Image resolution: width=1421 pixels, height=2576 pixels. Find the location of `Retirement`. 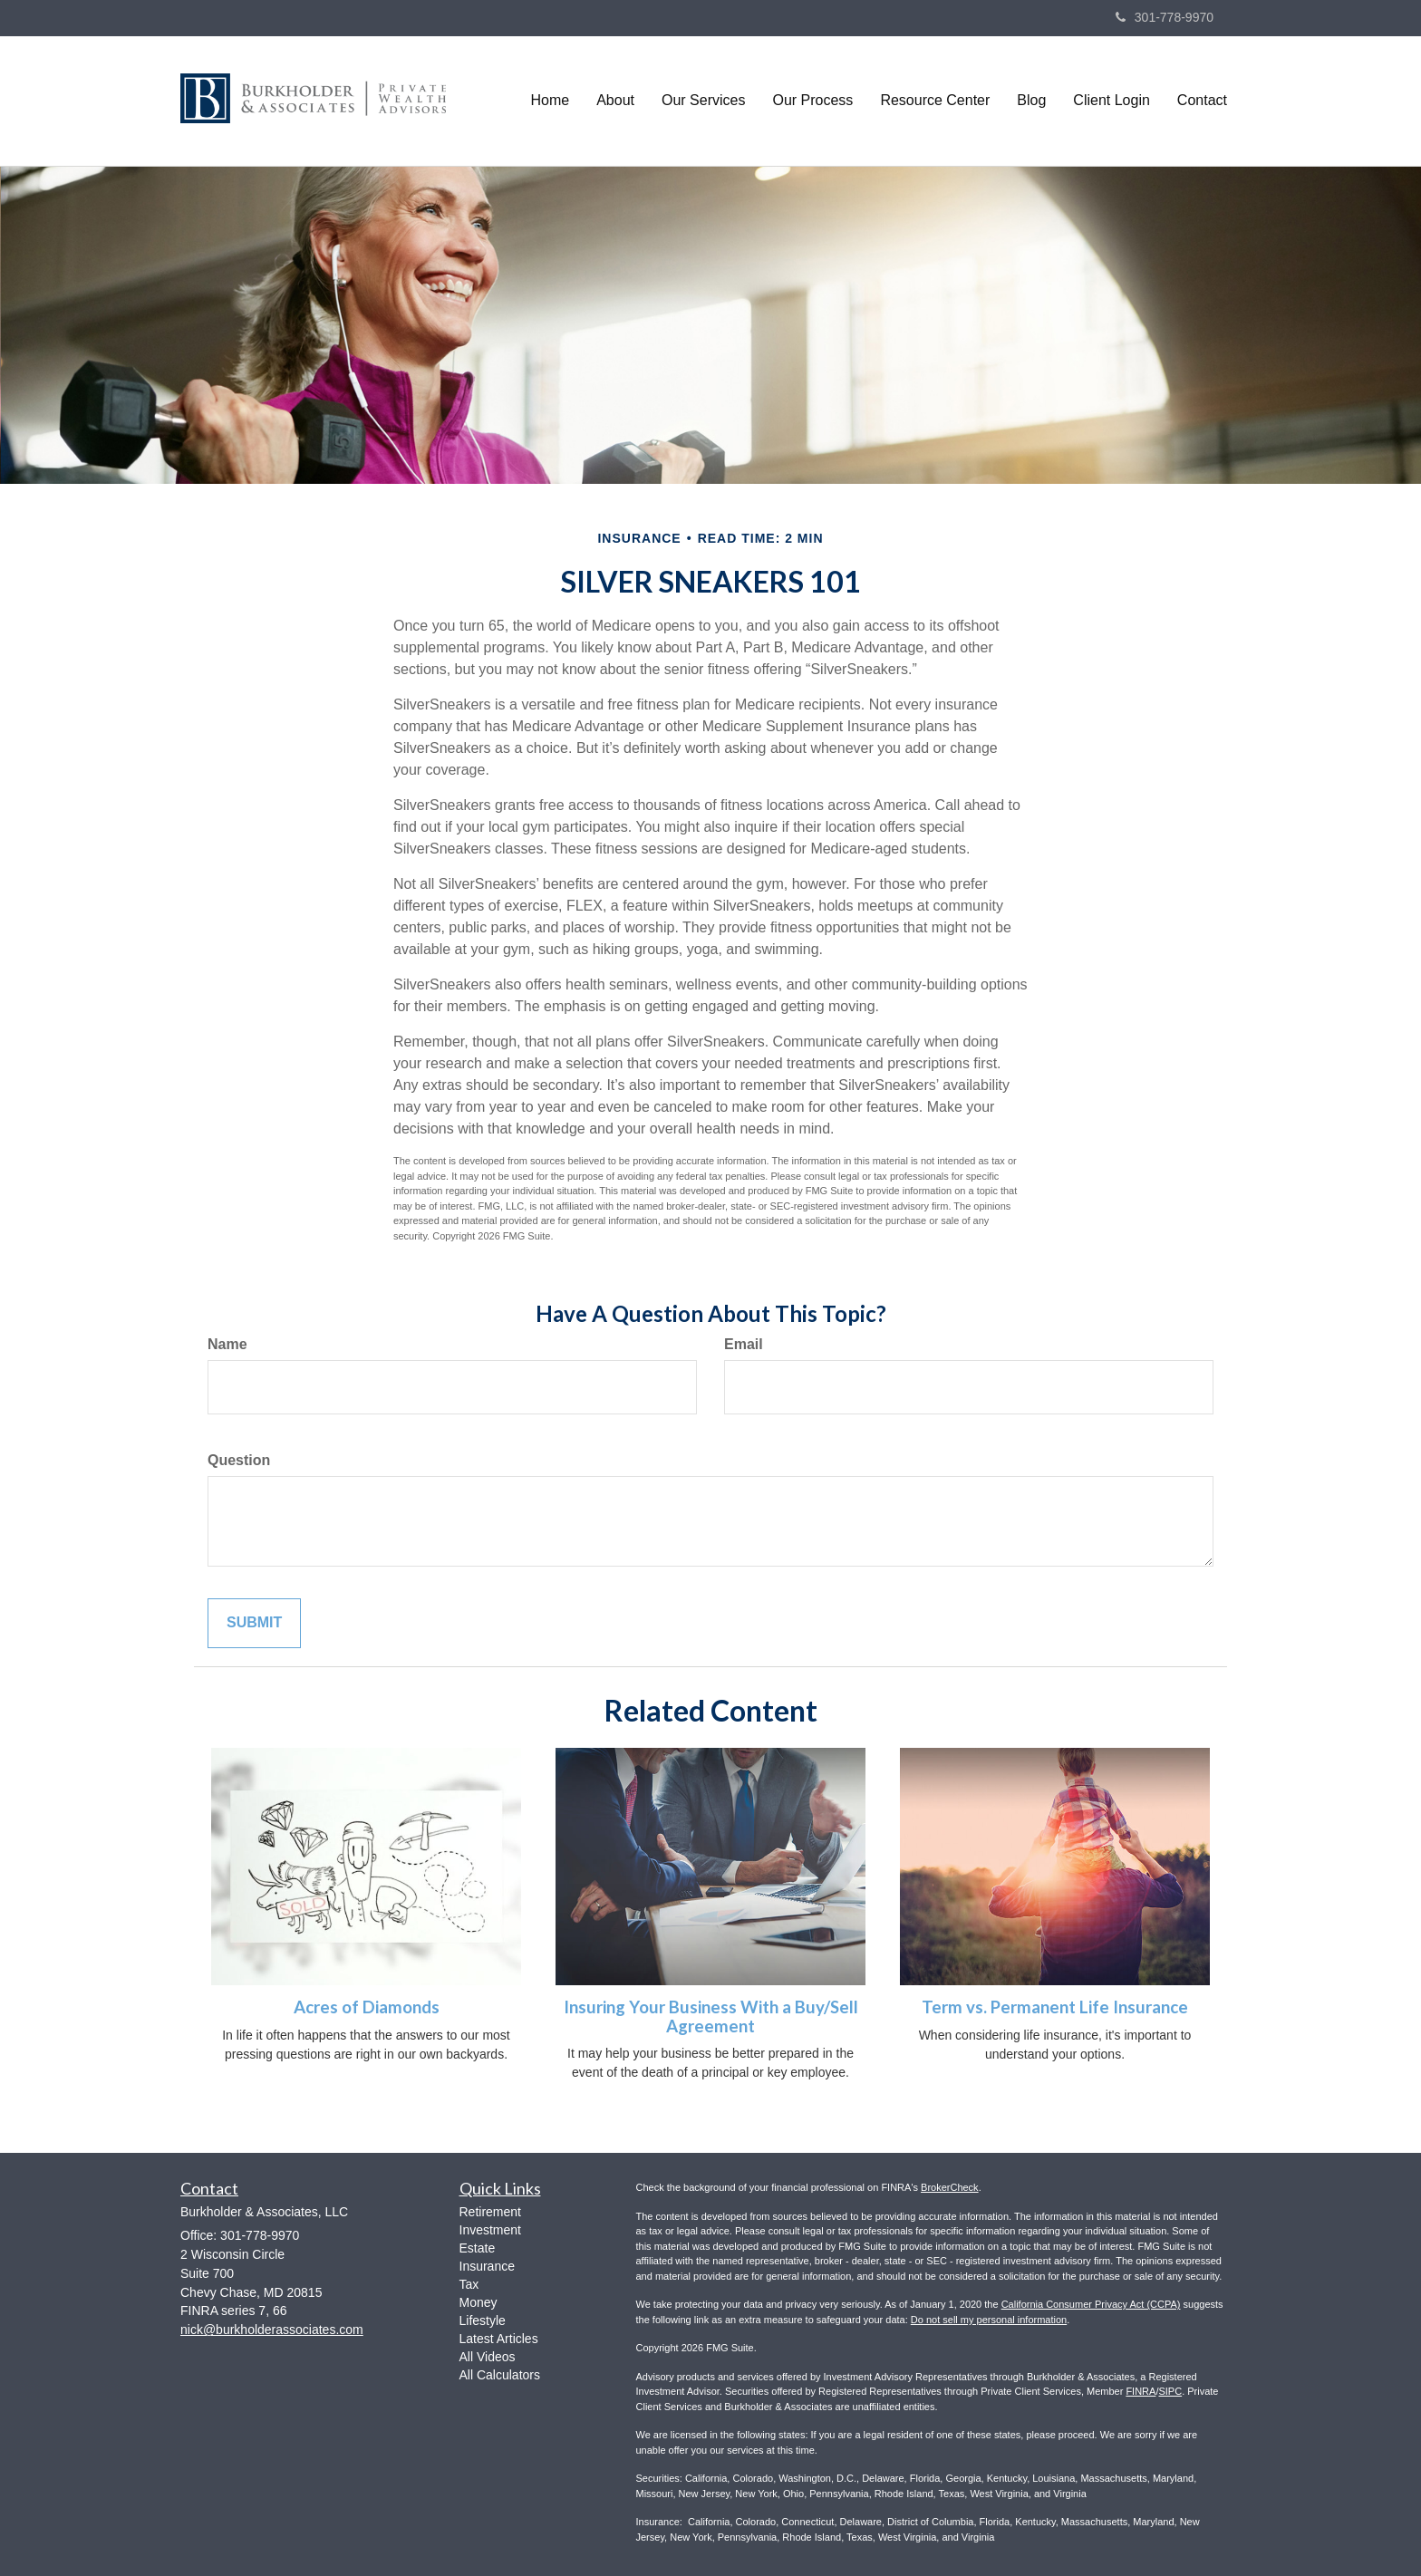

Retirement is located at coordinates (490, 2212).